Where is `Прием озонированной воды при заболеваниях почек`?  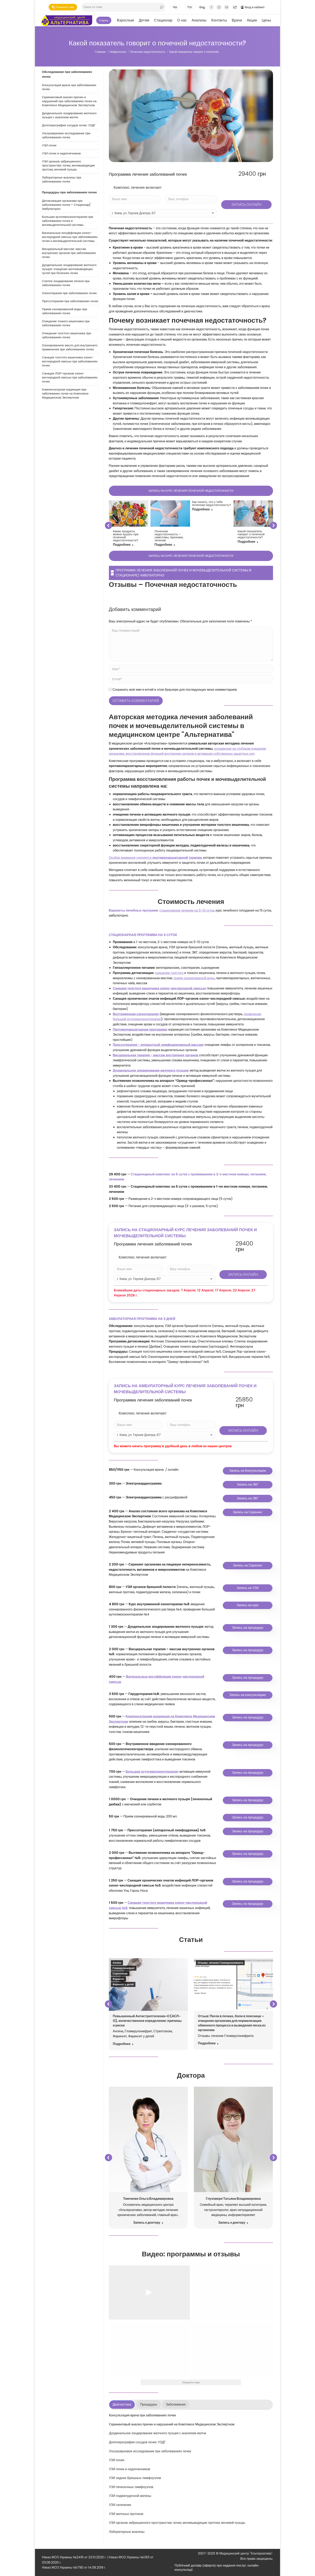 Прием озонированной воды при заболеваниях почек is located at coordinates (64, 311).